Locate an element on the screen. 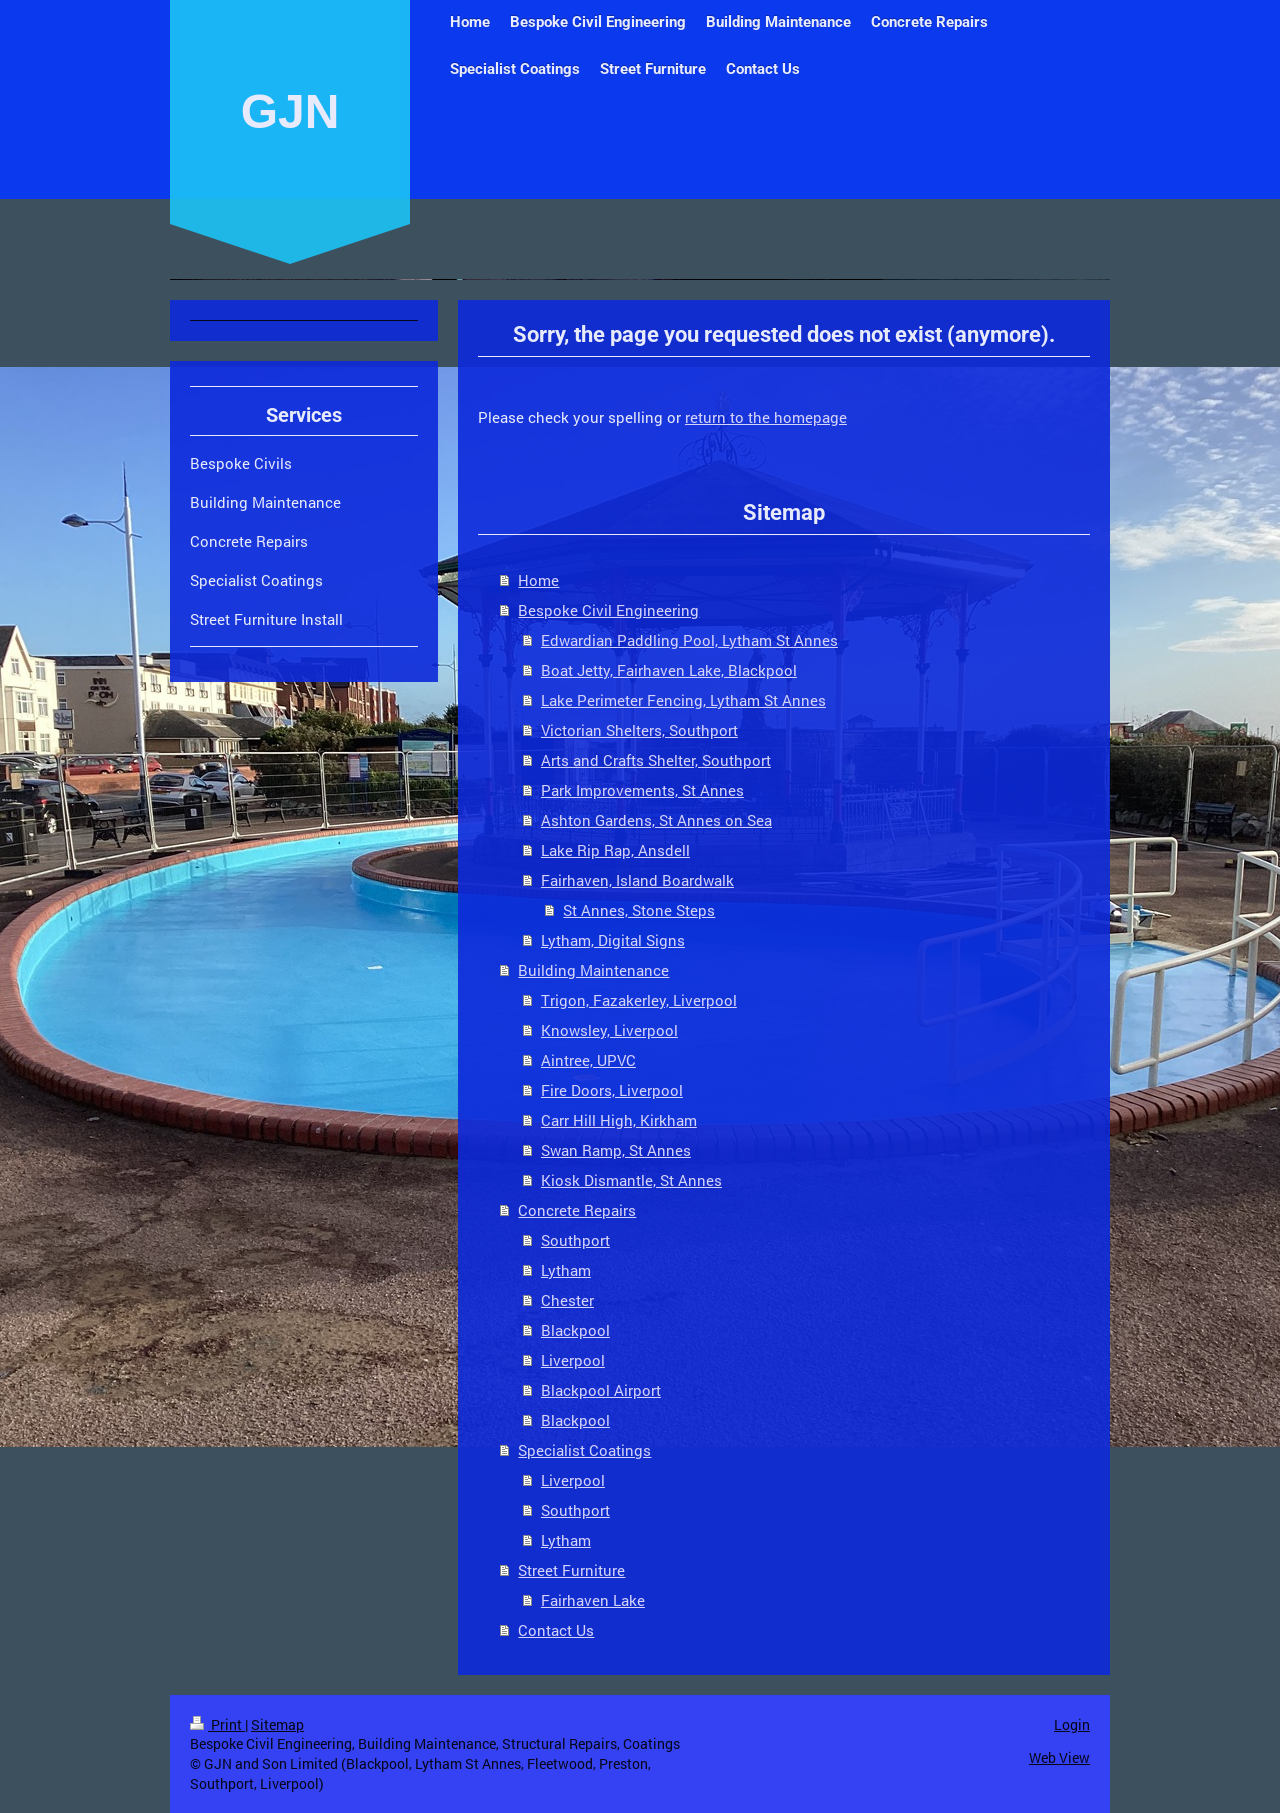 The height and width of the screenshot is (1813, 1280). Swan Ramp, St Annes is located at coordinates (616, 1150).